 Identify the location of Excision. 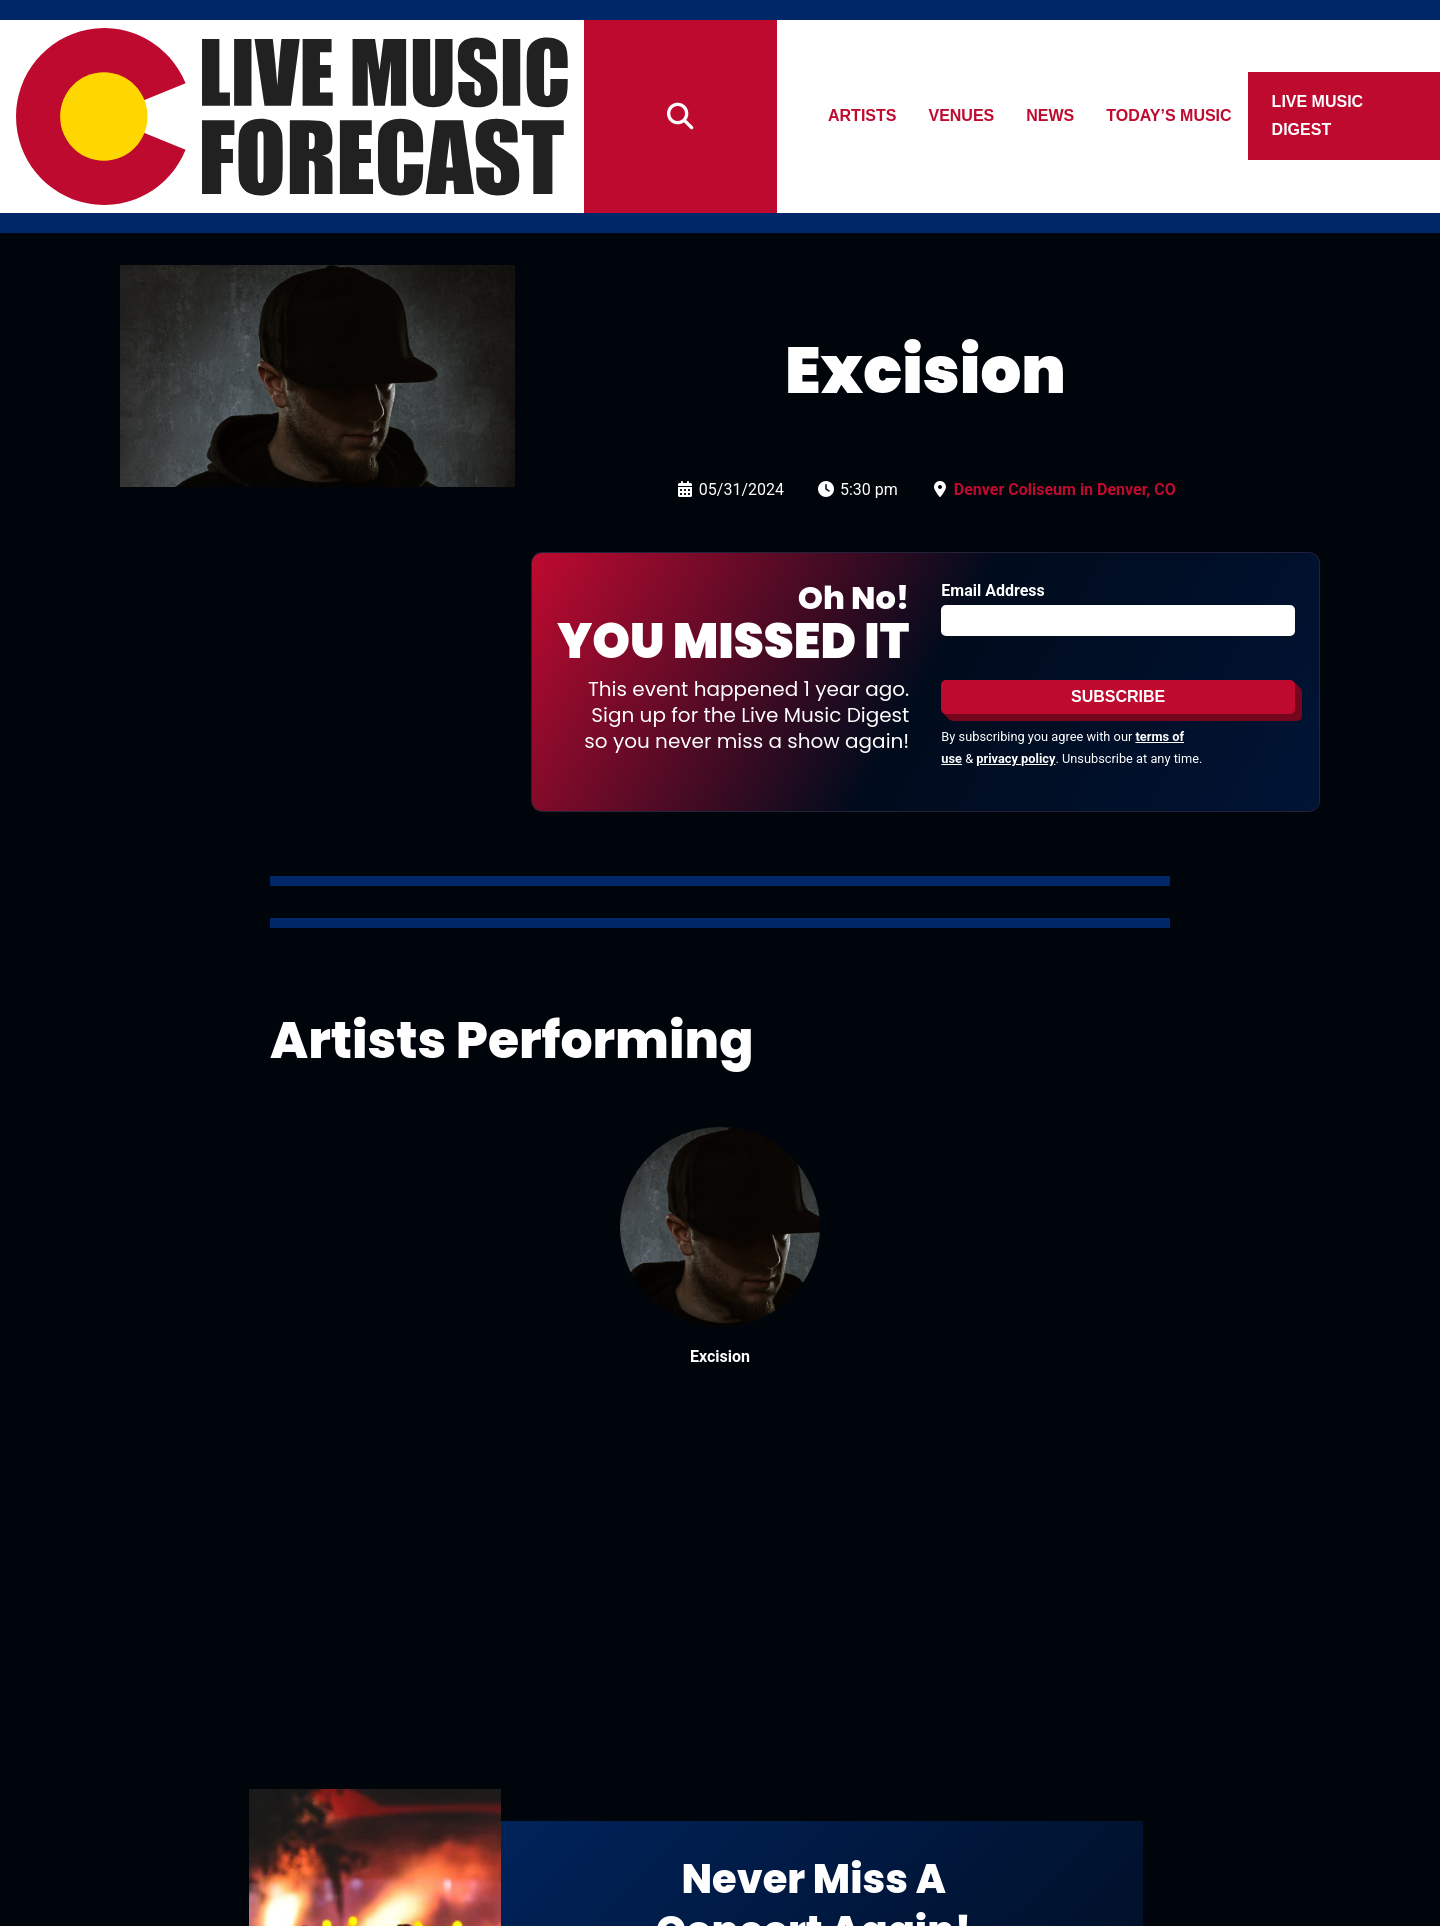
(720, 1356).